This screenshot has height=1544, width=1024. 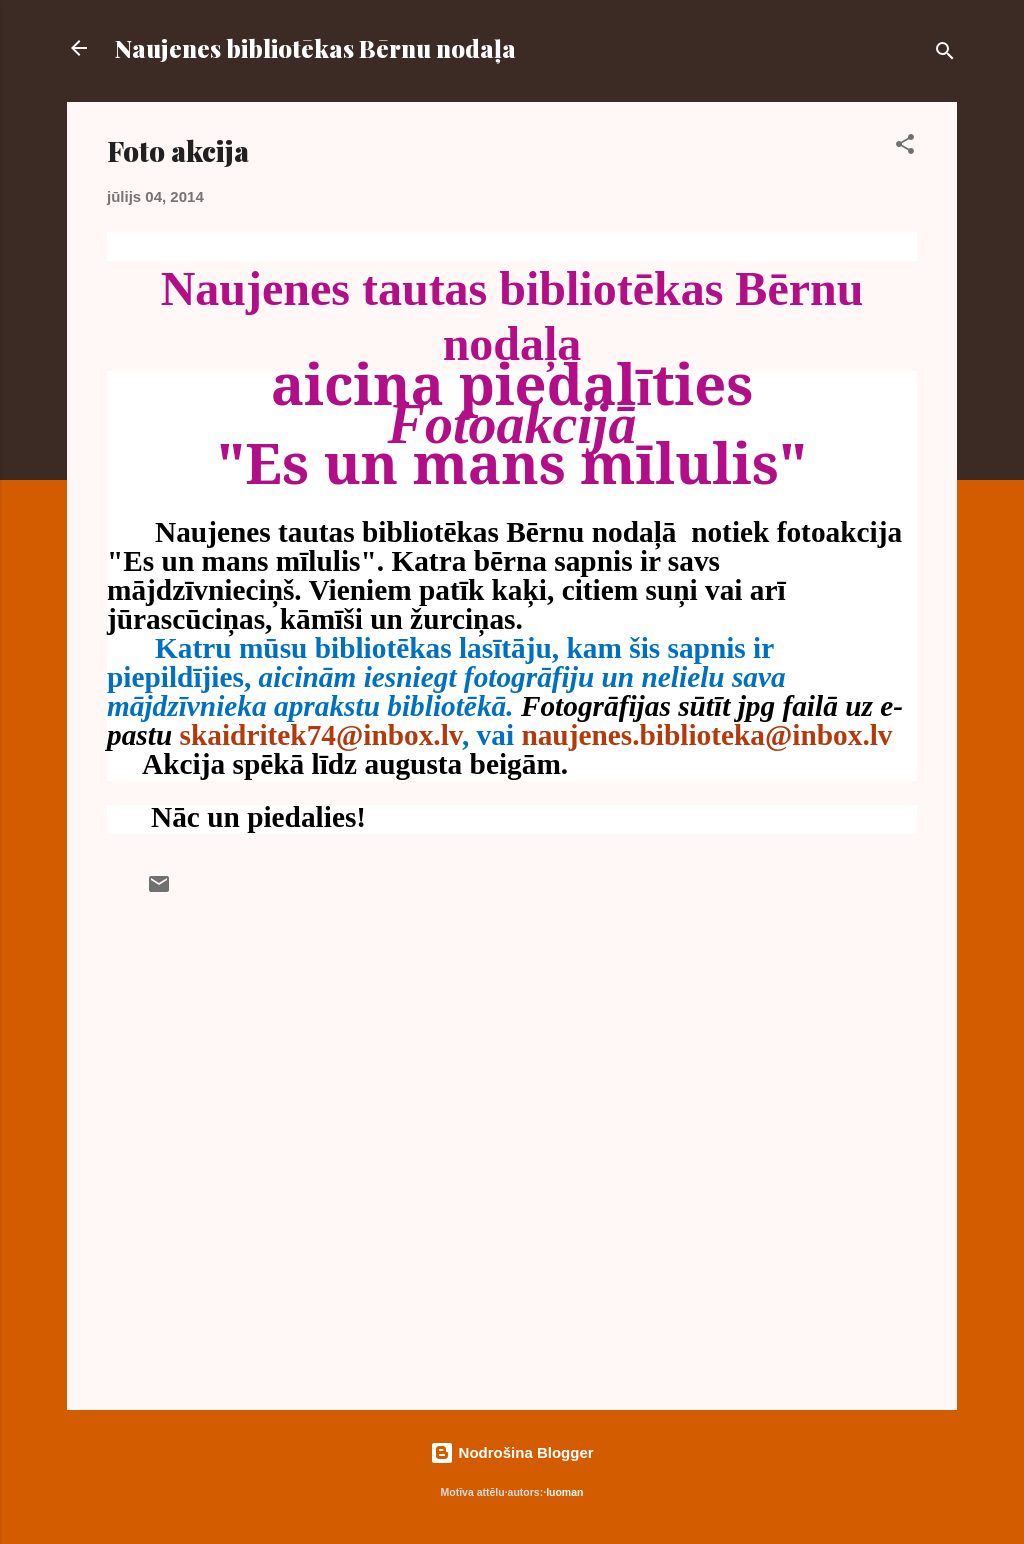 What do you see at coordinates (706, 735) in the screenshot?
I see `naujenes.biblioteka@inbox.lv` at bounding box center [706, 735].